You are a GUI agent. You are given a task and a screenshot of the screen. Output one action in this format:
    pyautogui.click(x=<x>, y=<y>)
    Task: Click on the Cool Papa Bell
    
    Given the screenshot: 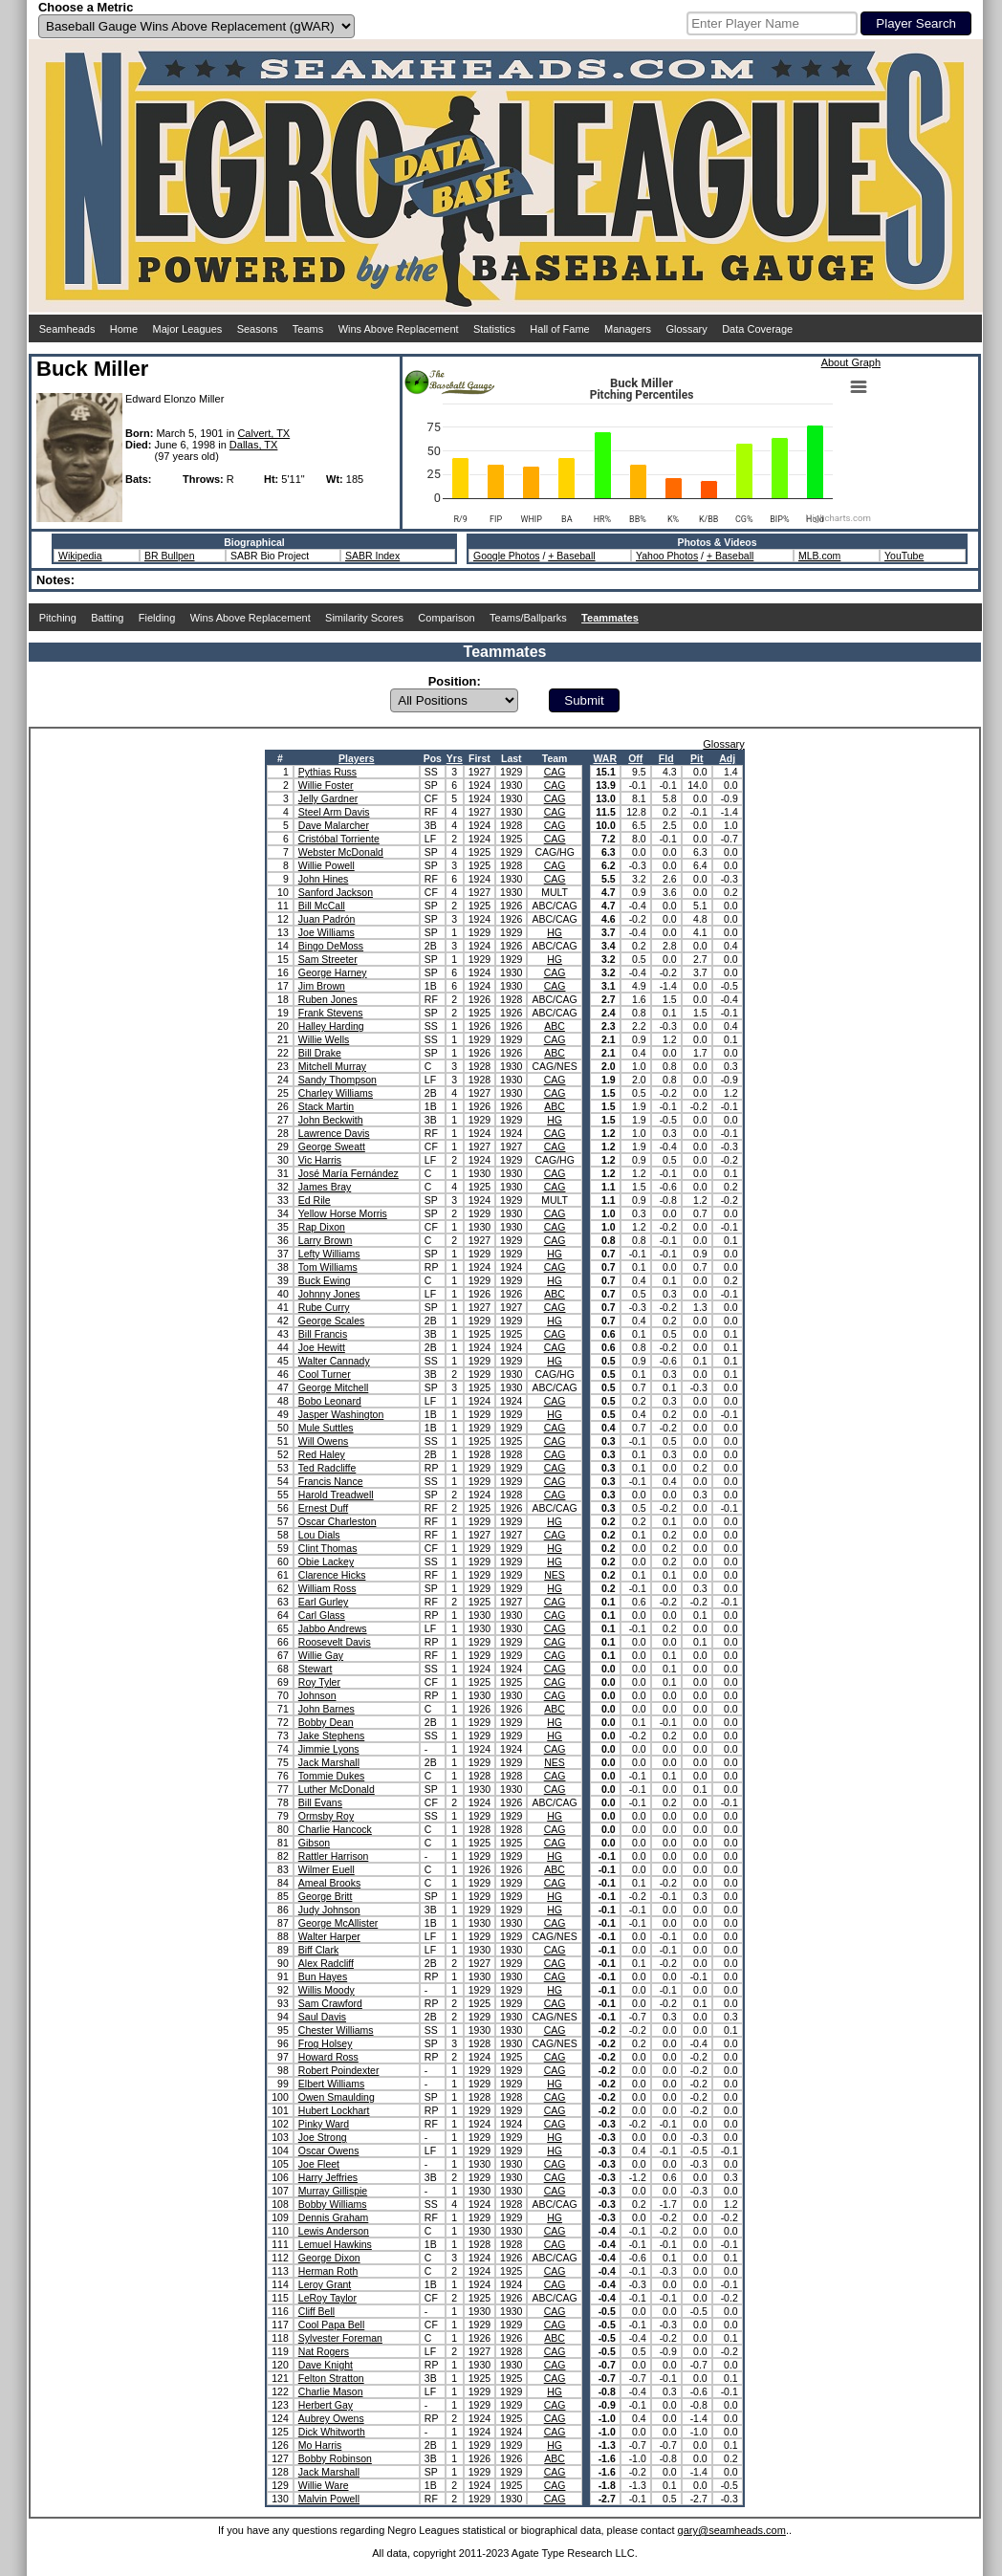 What is the action you would take?
    pyautogui.click(x=331, y=2324)
    